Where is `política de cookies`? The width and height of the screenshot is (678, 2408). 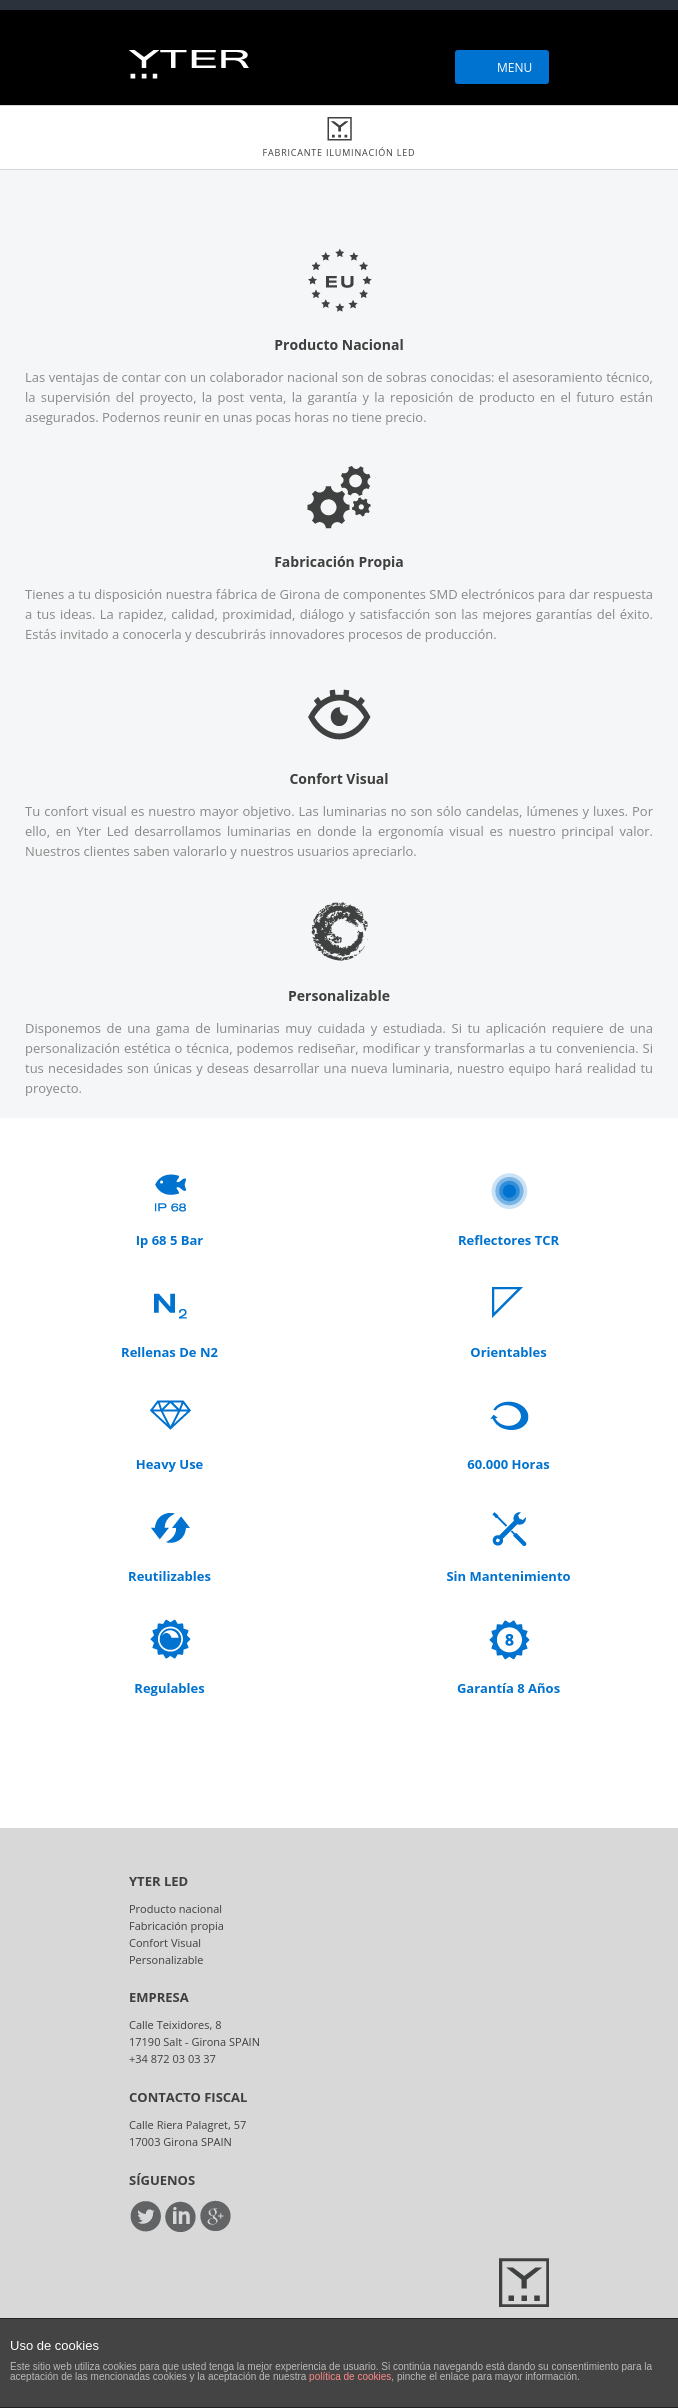 política de cookies is located at coordinates (350, 2376).